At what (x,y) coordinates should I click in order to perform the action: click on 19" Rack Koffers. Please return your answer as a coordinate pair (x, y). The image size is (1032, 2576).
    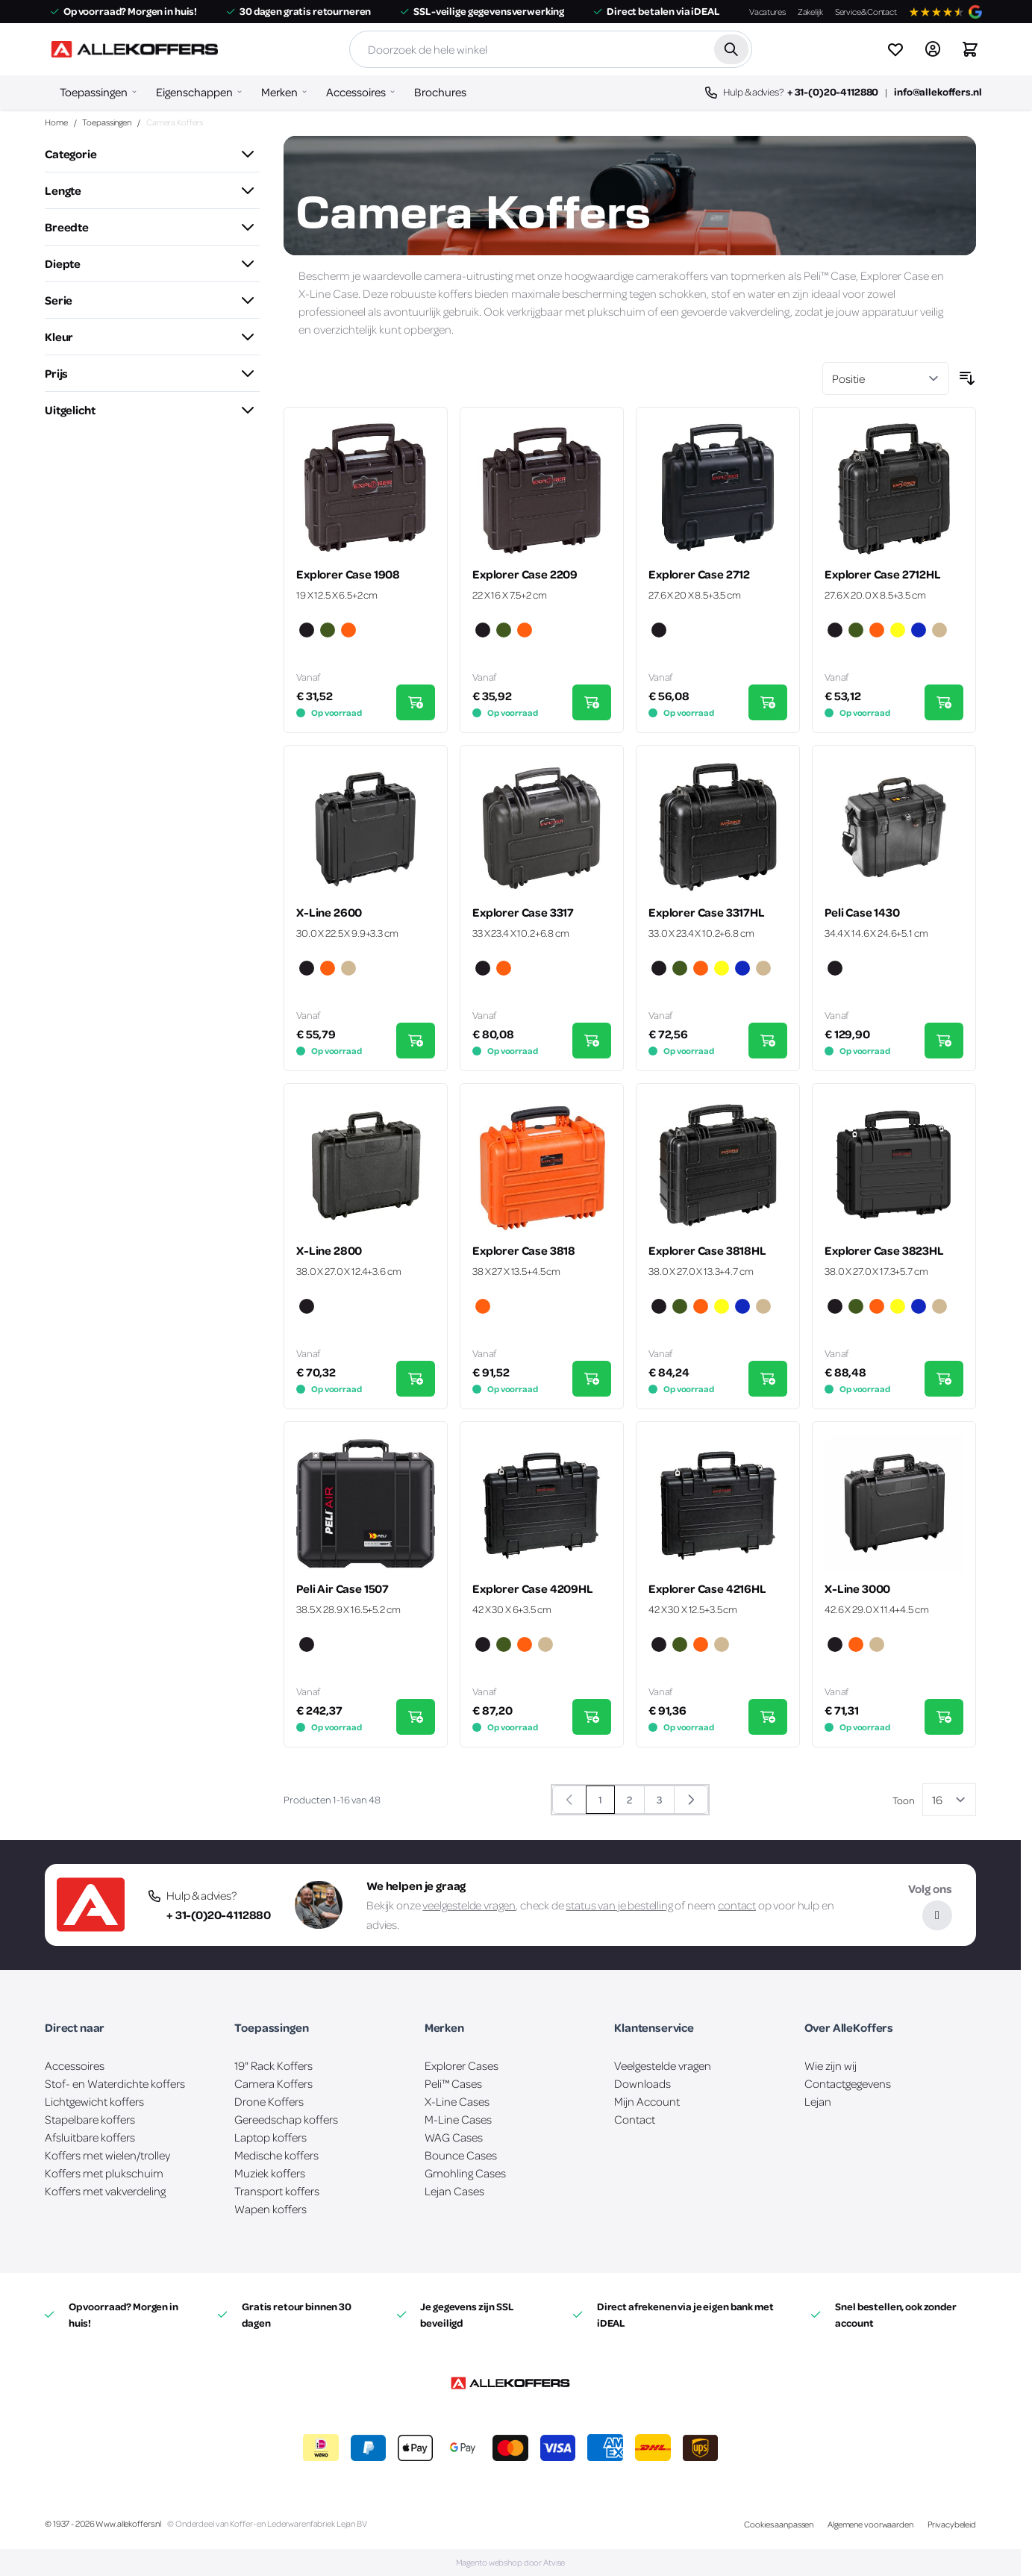
    Looking at the image, I should click on (273, 2065).